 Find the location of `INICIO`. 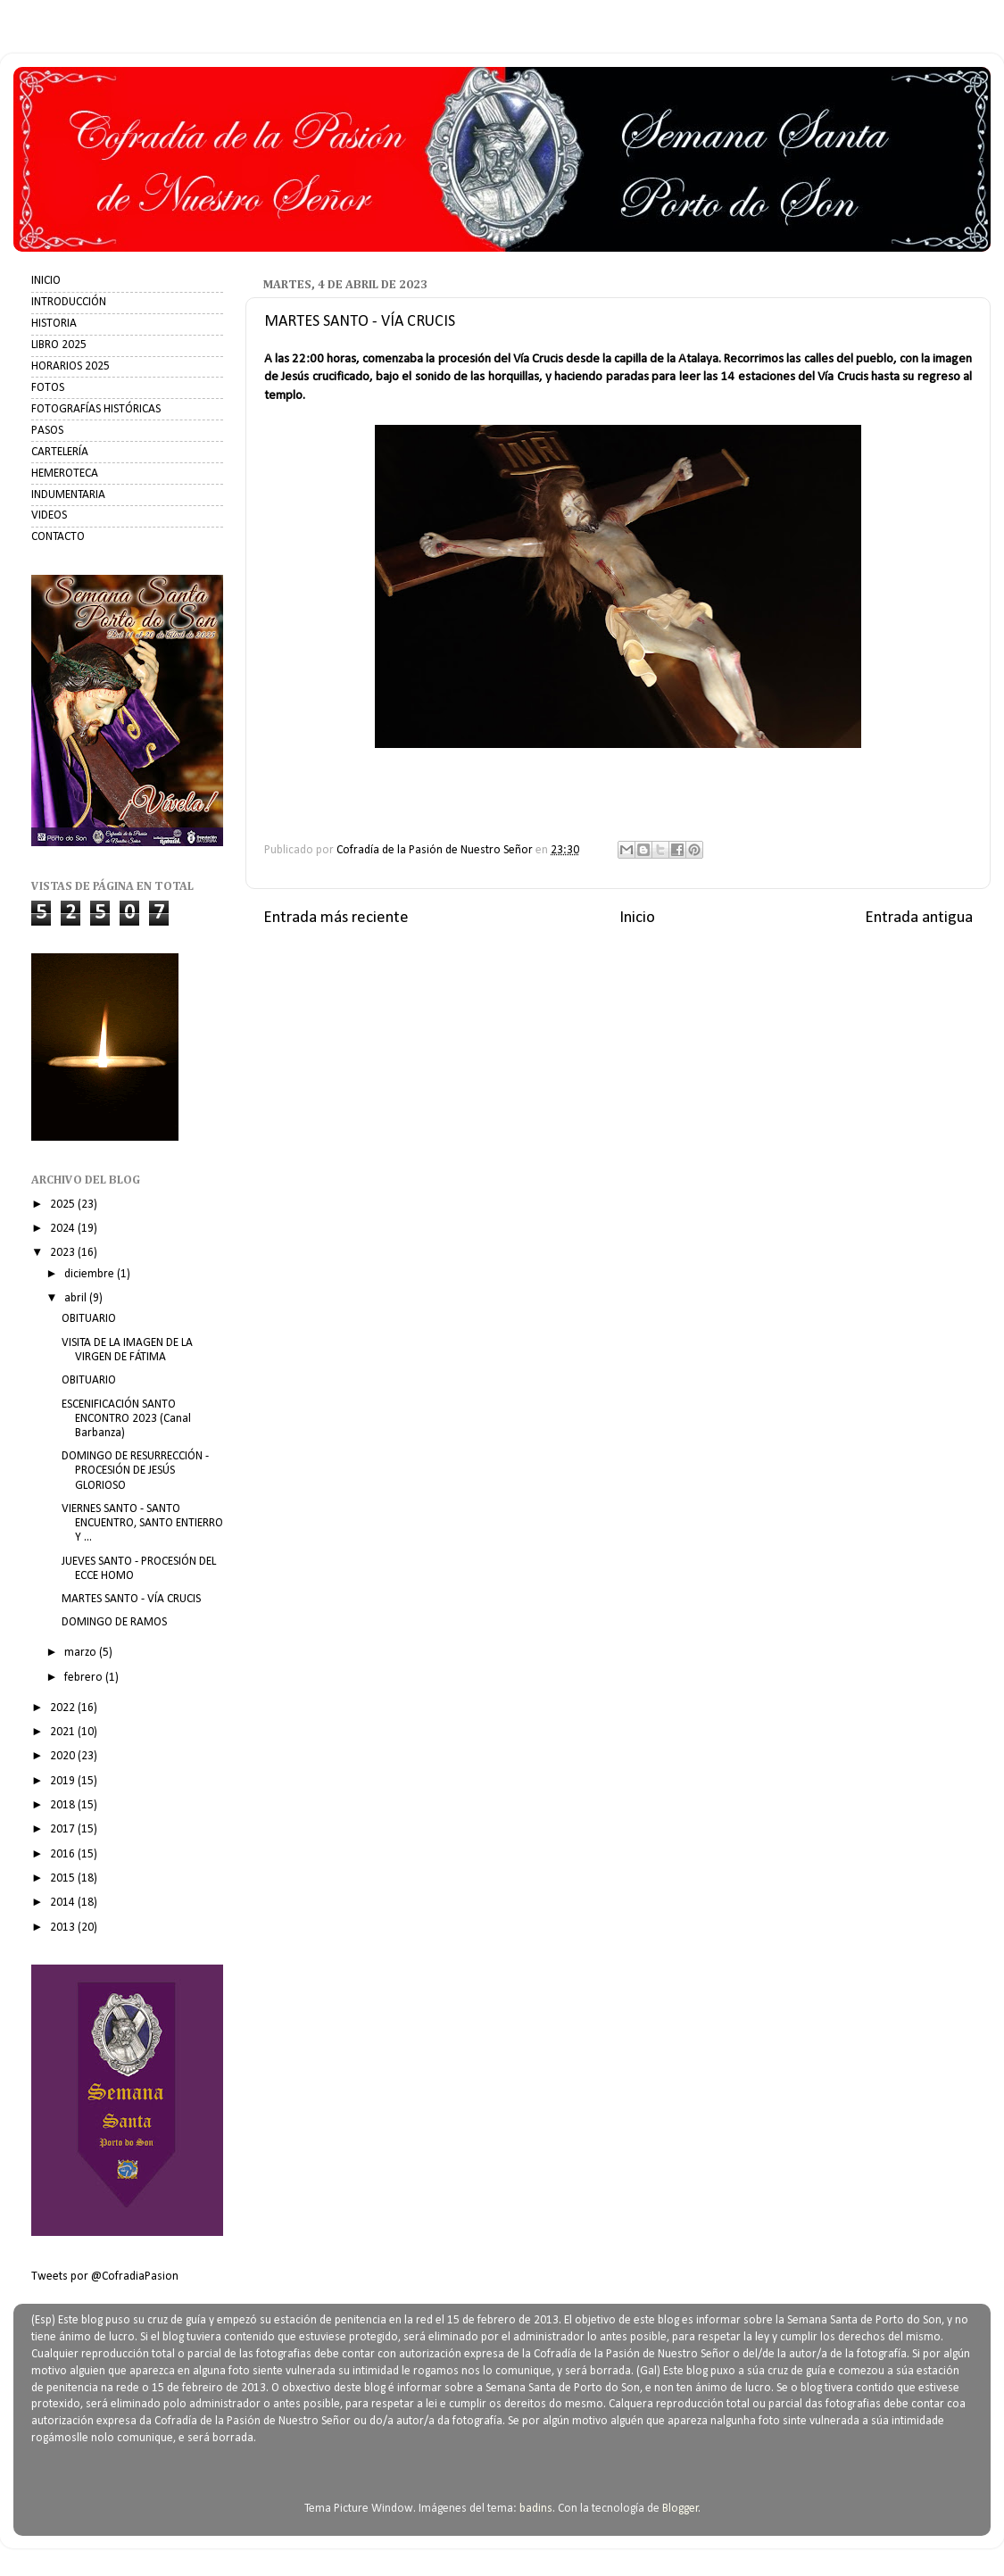

INICIO is located at coordinates (46, 281).